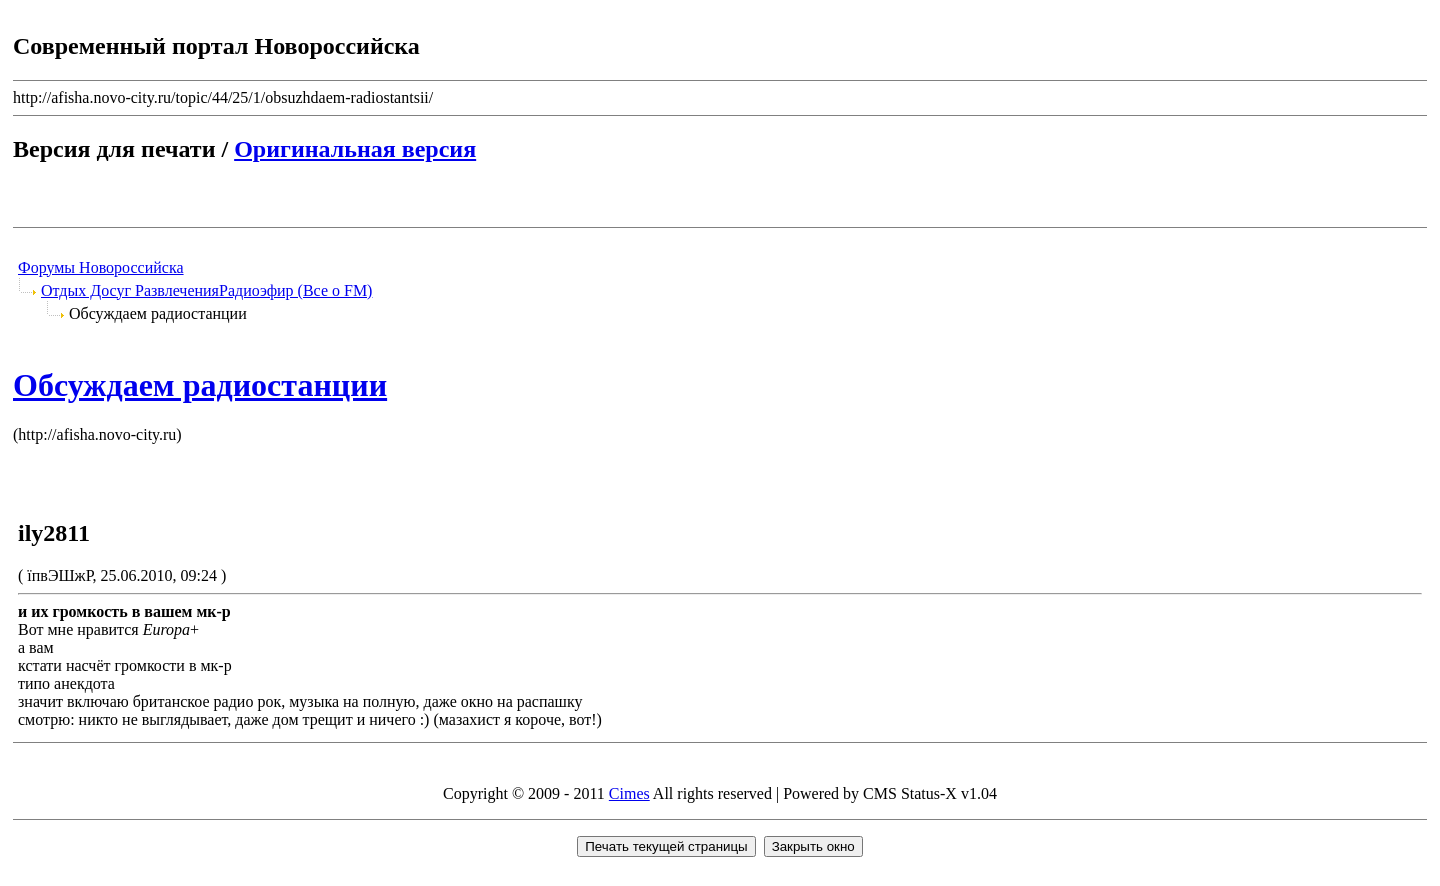  I want to click on Форумы Новороссийска, so click(101, 267).